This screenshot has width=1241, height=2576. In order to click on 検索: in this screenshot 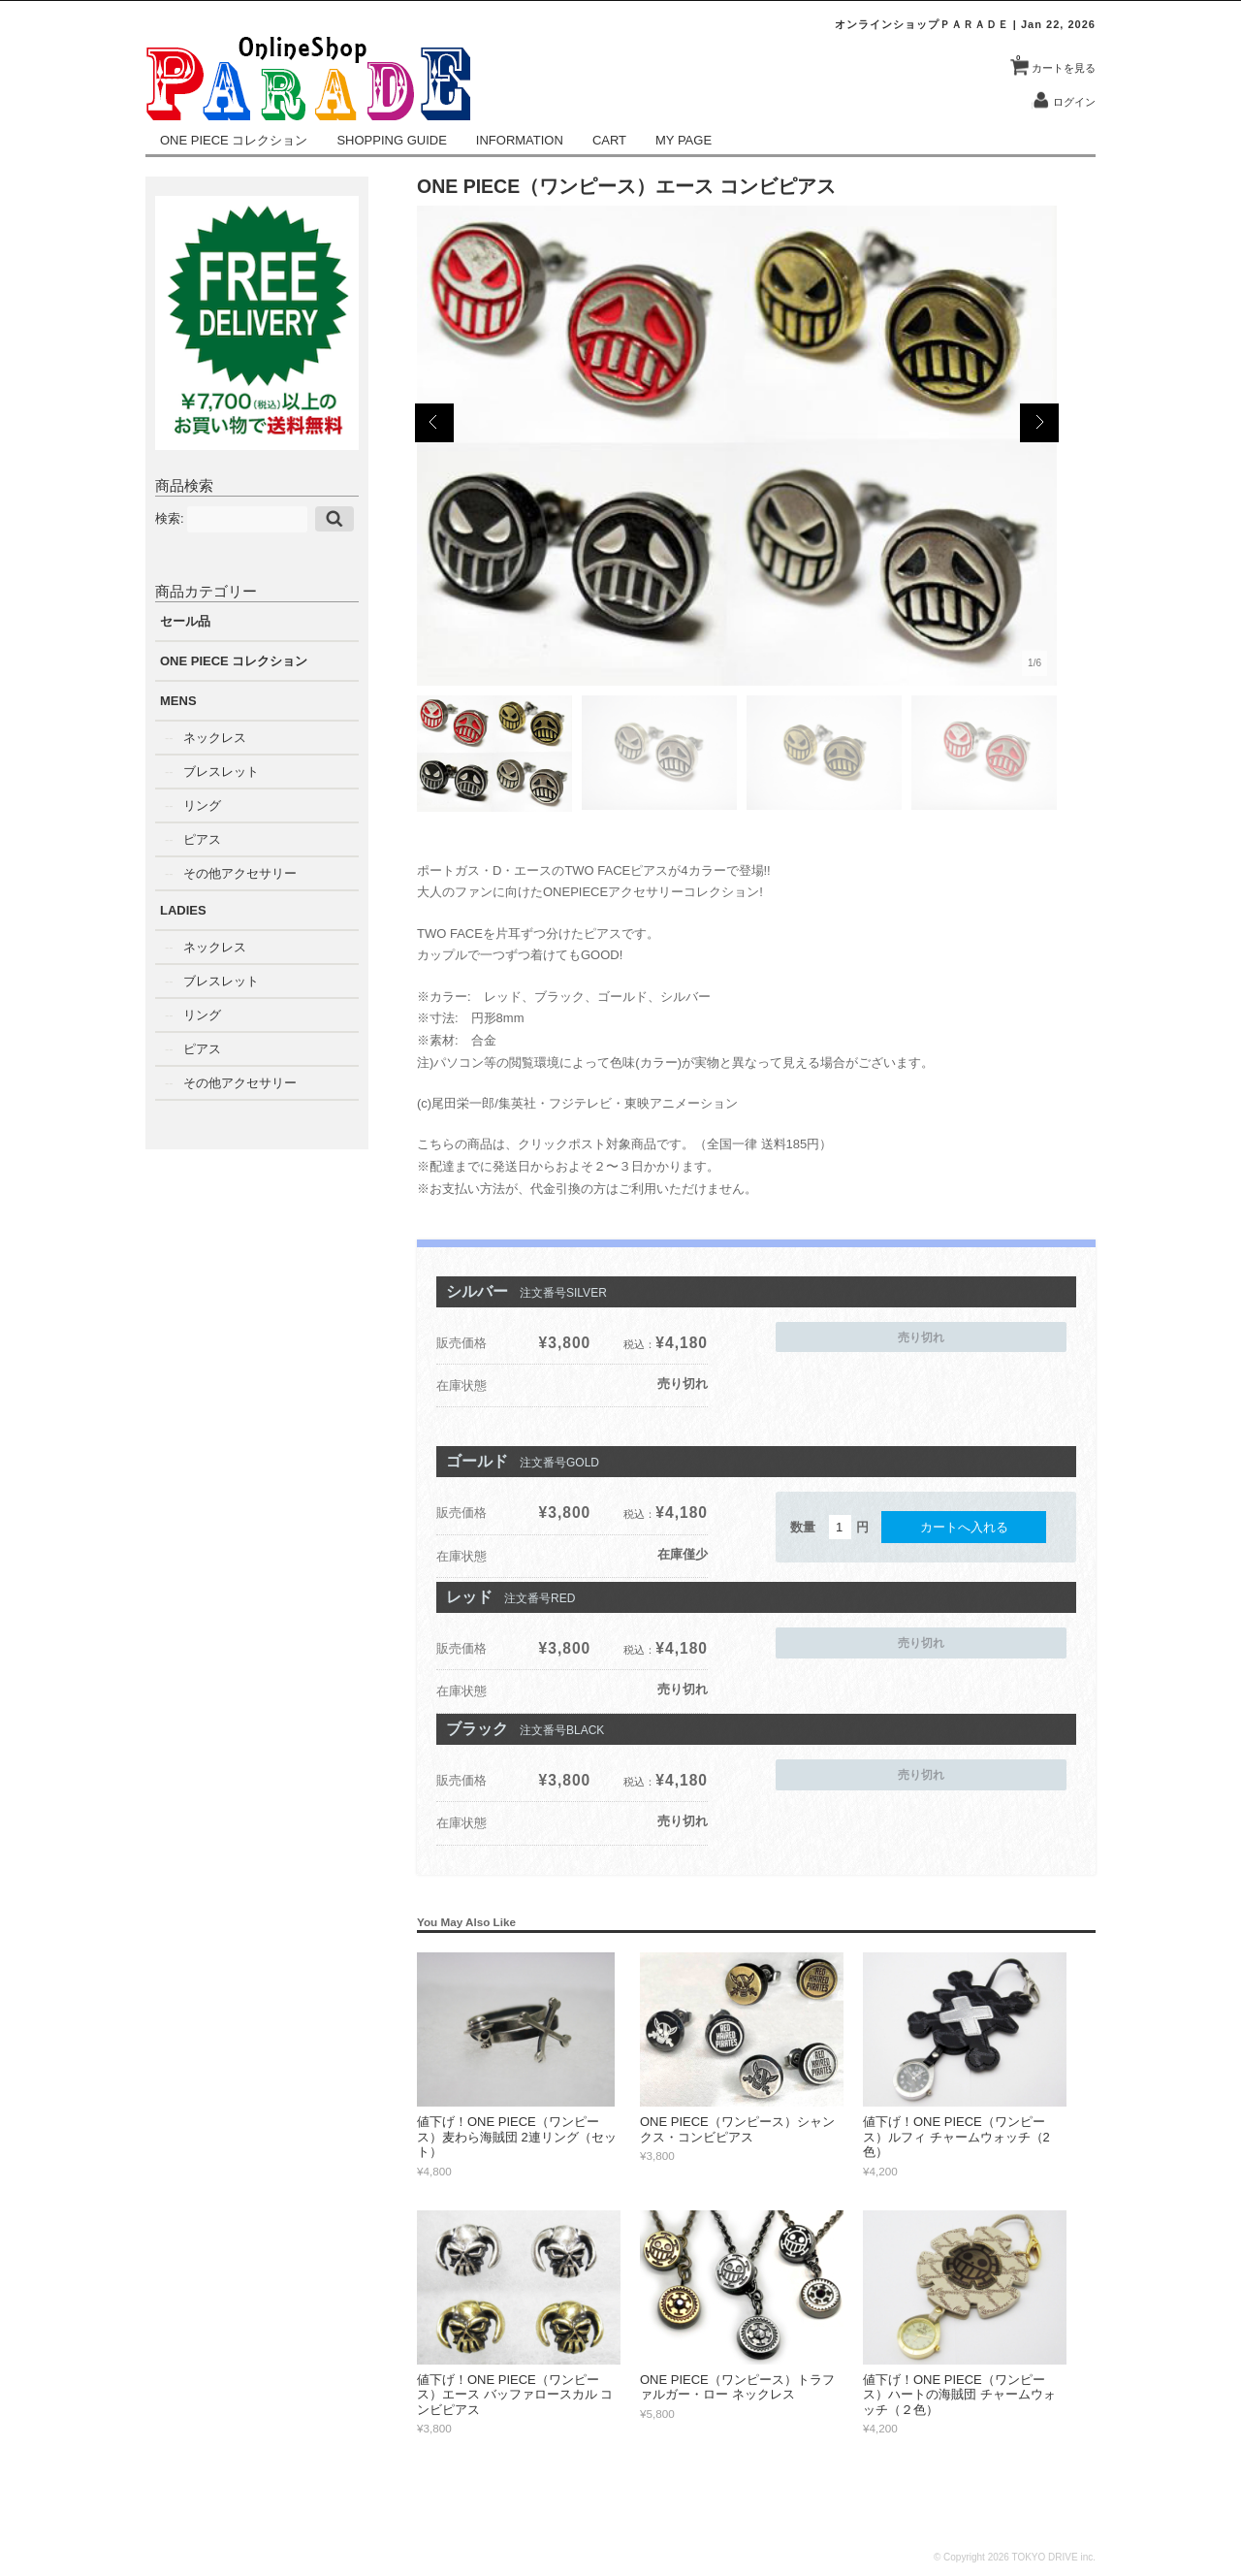, I will do `click(169, 517)`.